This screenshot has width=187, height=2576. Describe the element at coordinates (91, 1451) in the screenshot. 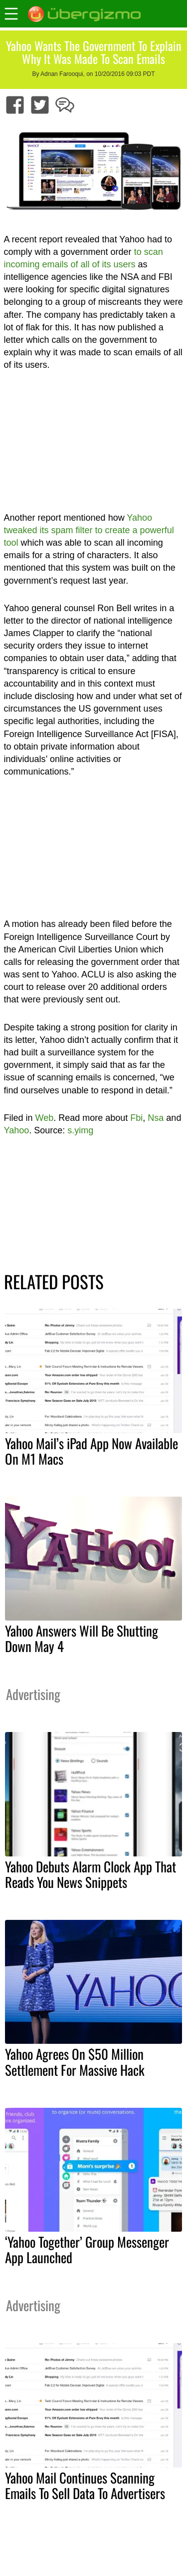

I see `Yahoo Mail’s iPad App Now Available On M1 Macs` at that location.